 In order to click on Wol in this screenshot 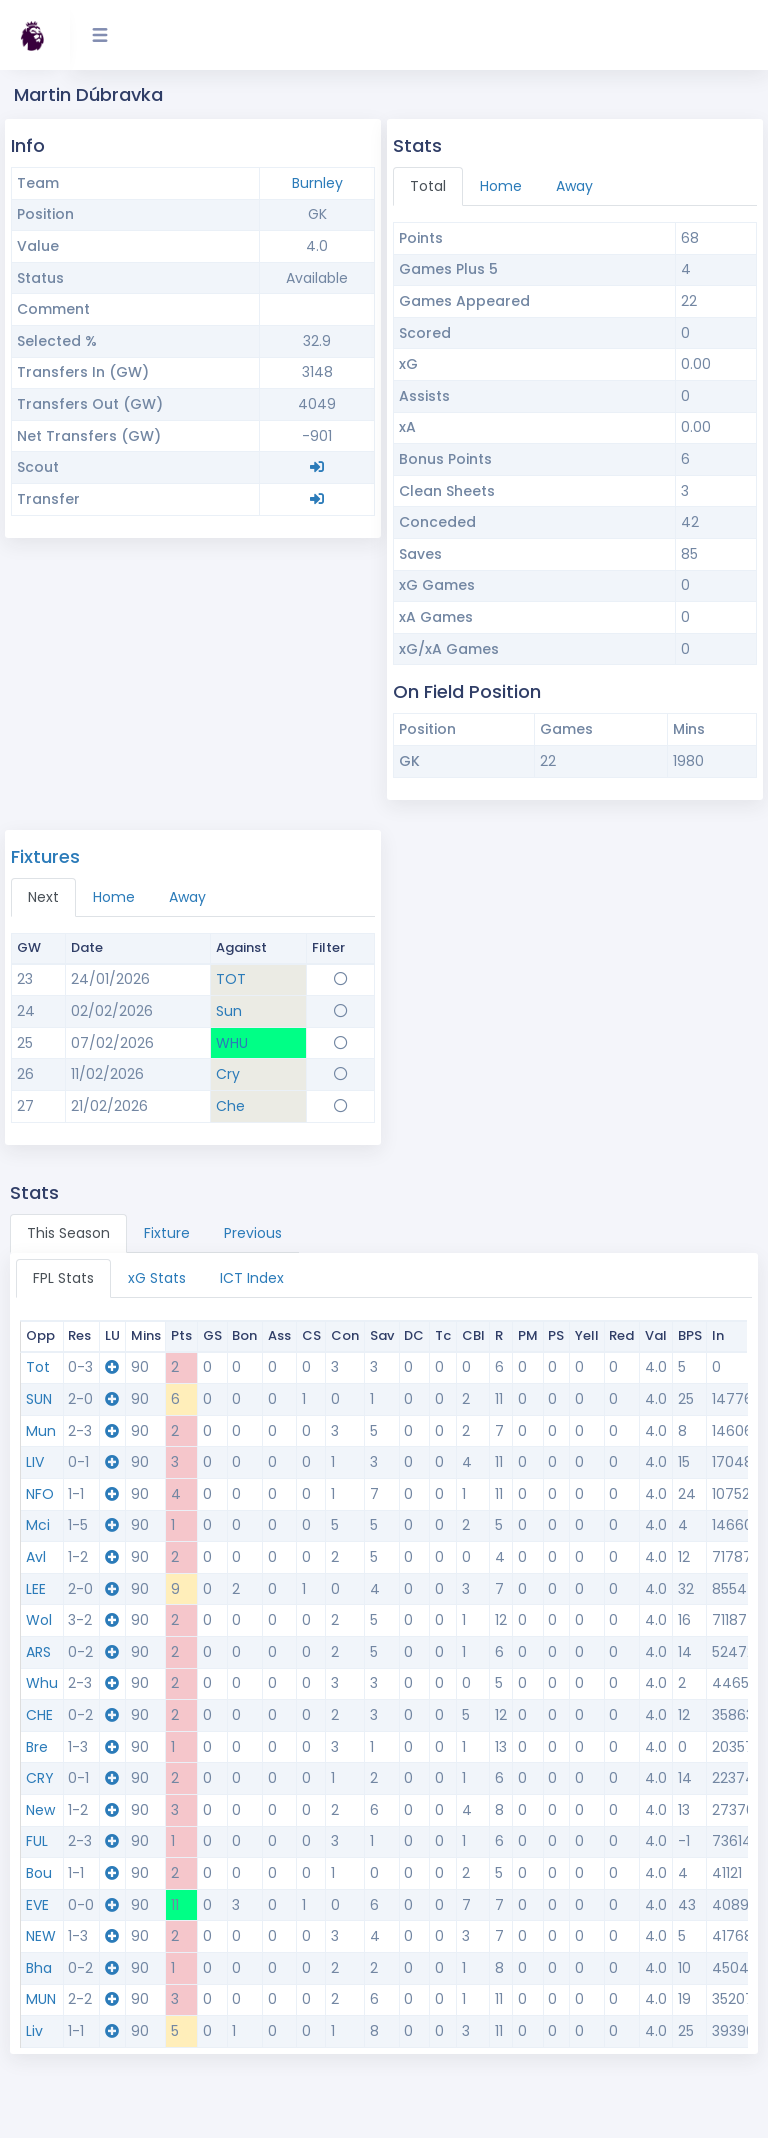, I will do `click(39, 1620)`.